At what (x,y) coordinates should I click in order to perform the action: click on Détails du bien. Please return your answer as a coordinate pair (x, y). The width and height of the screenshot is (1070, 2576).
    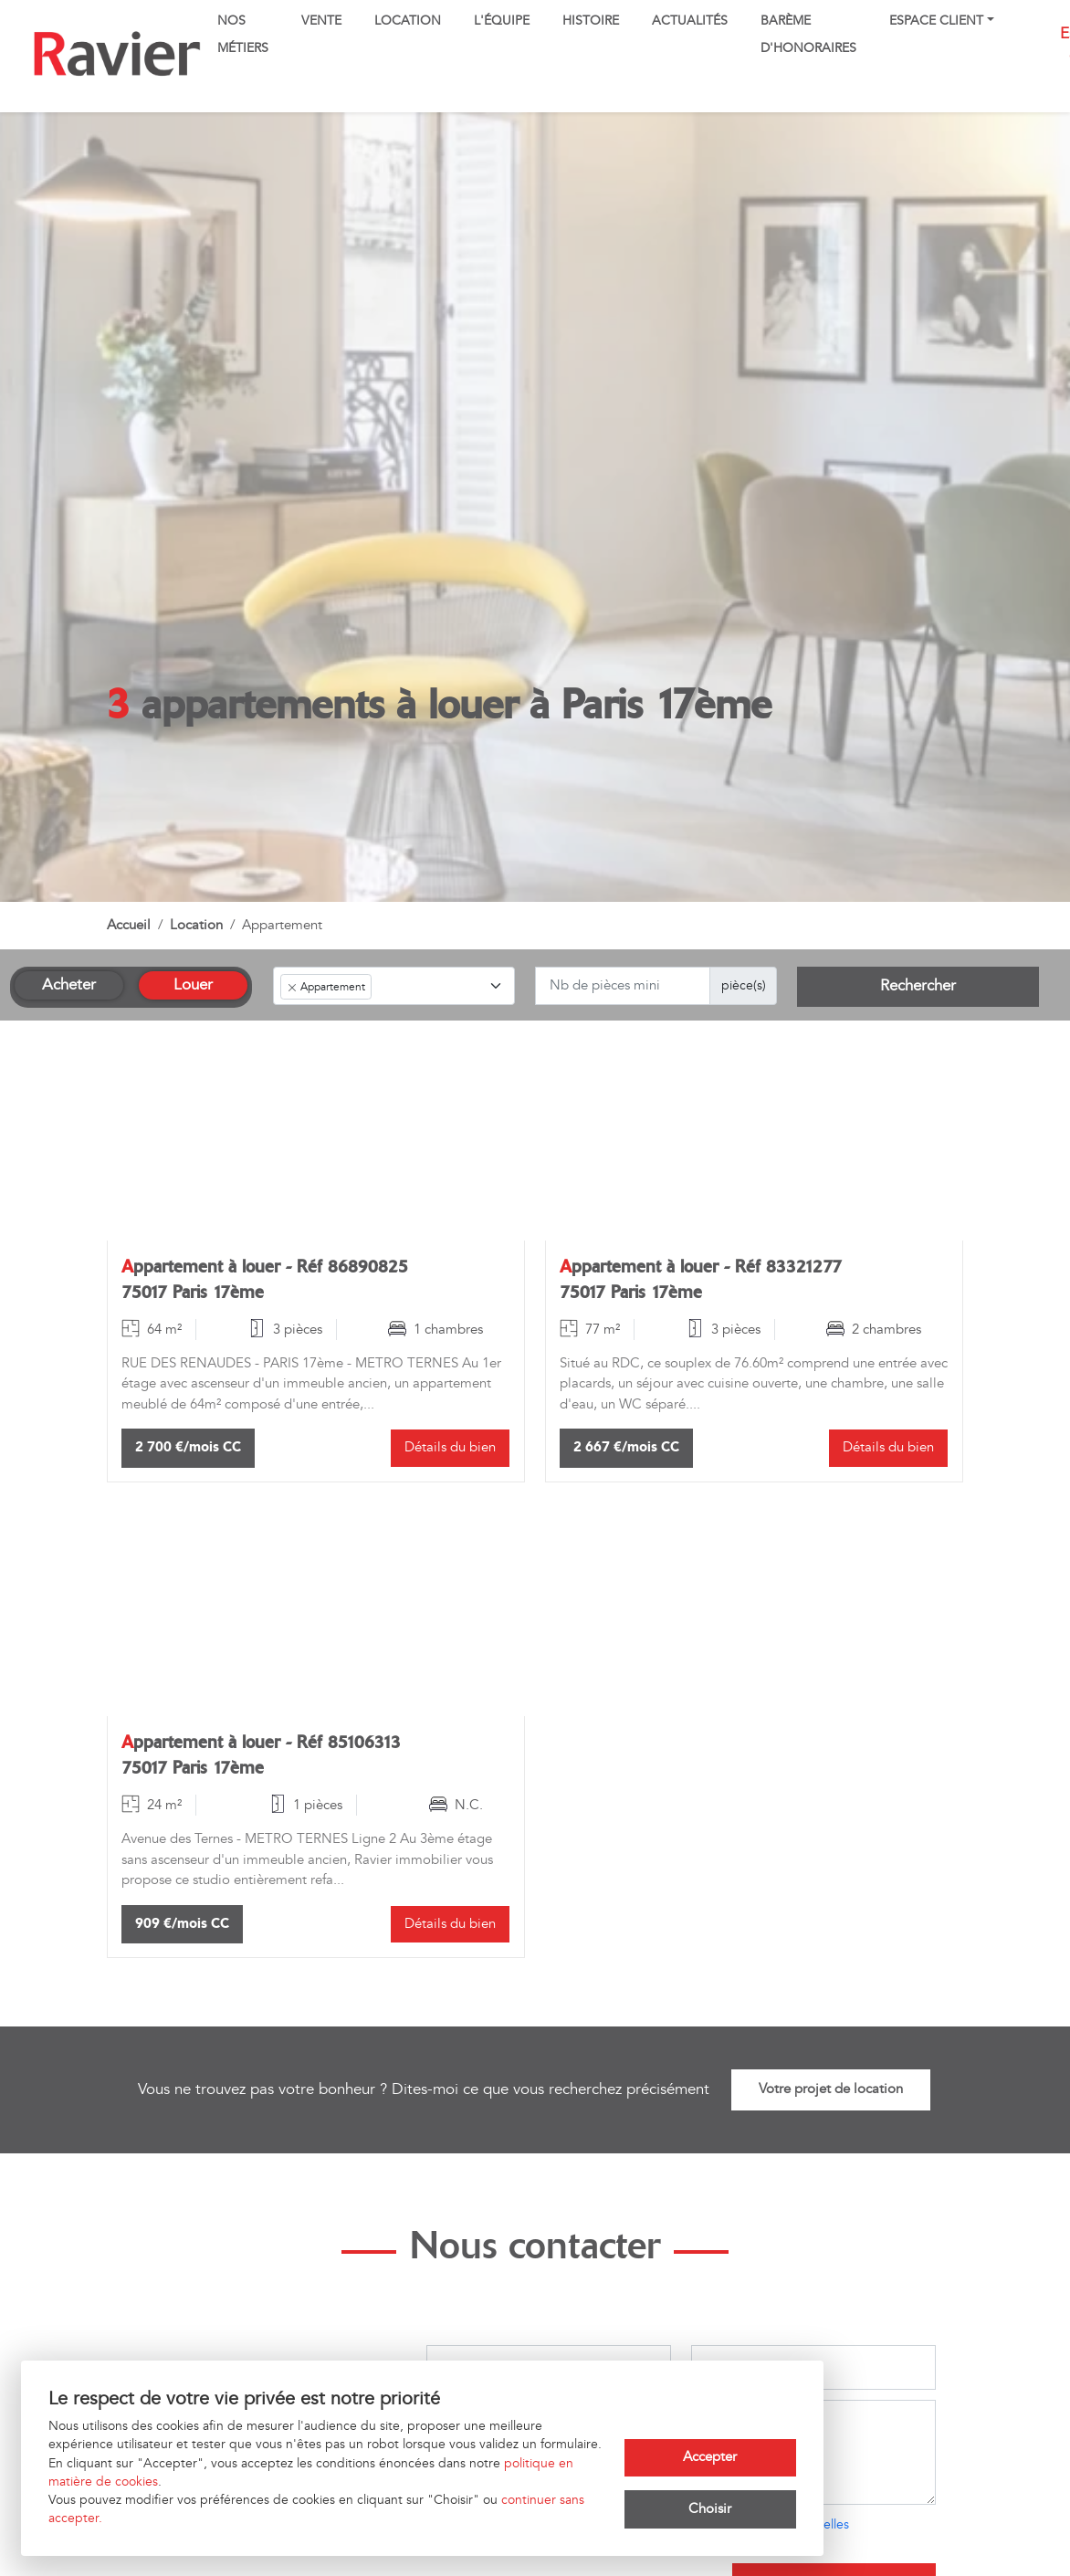
    Looking at the image, I should click on (450, 1447).